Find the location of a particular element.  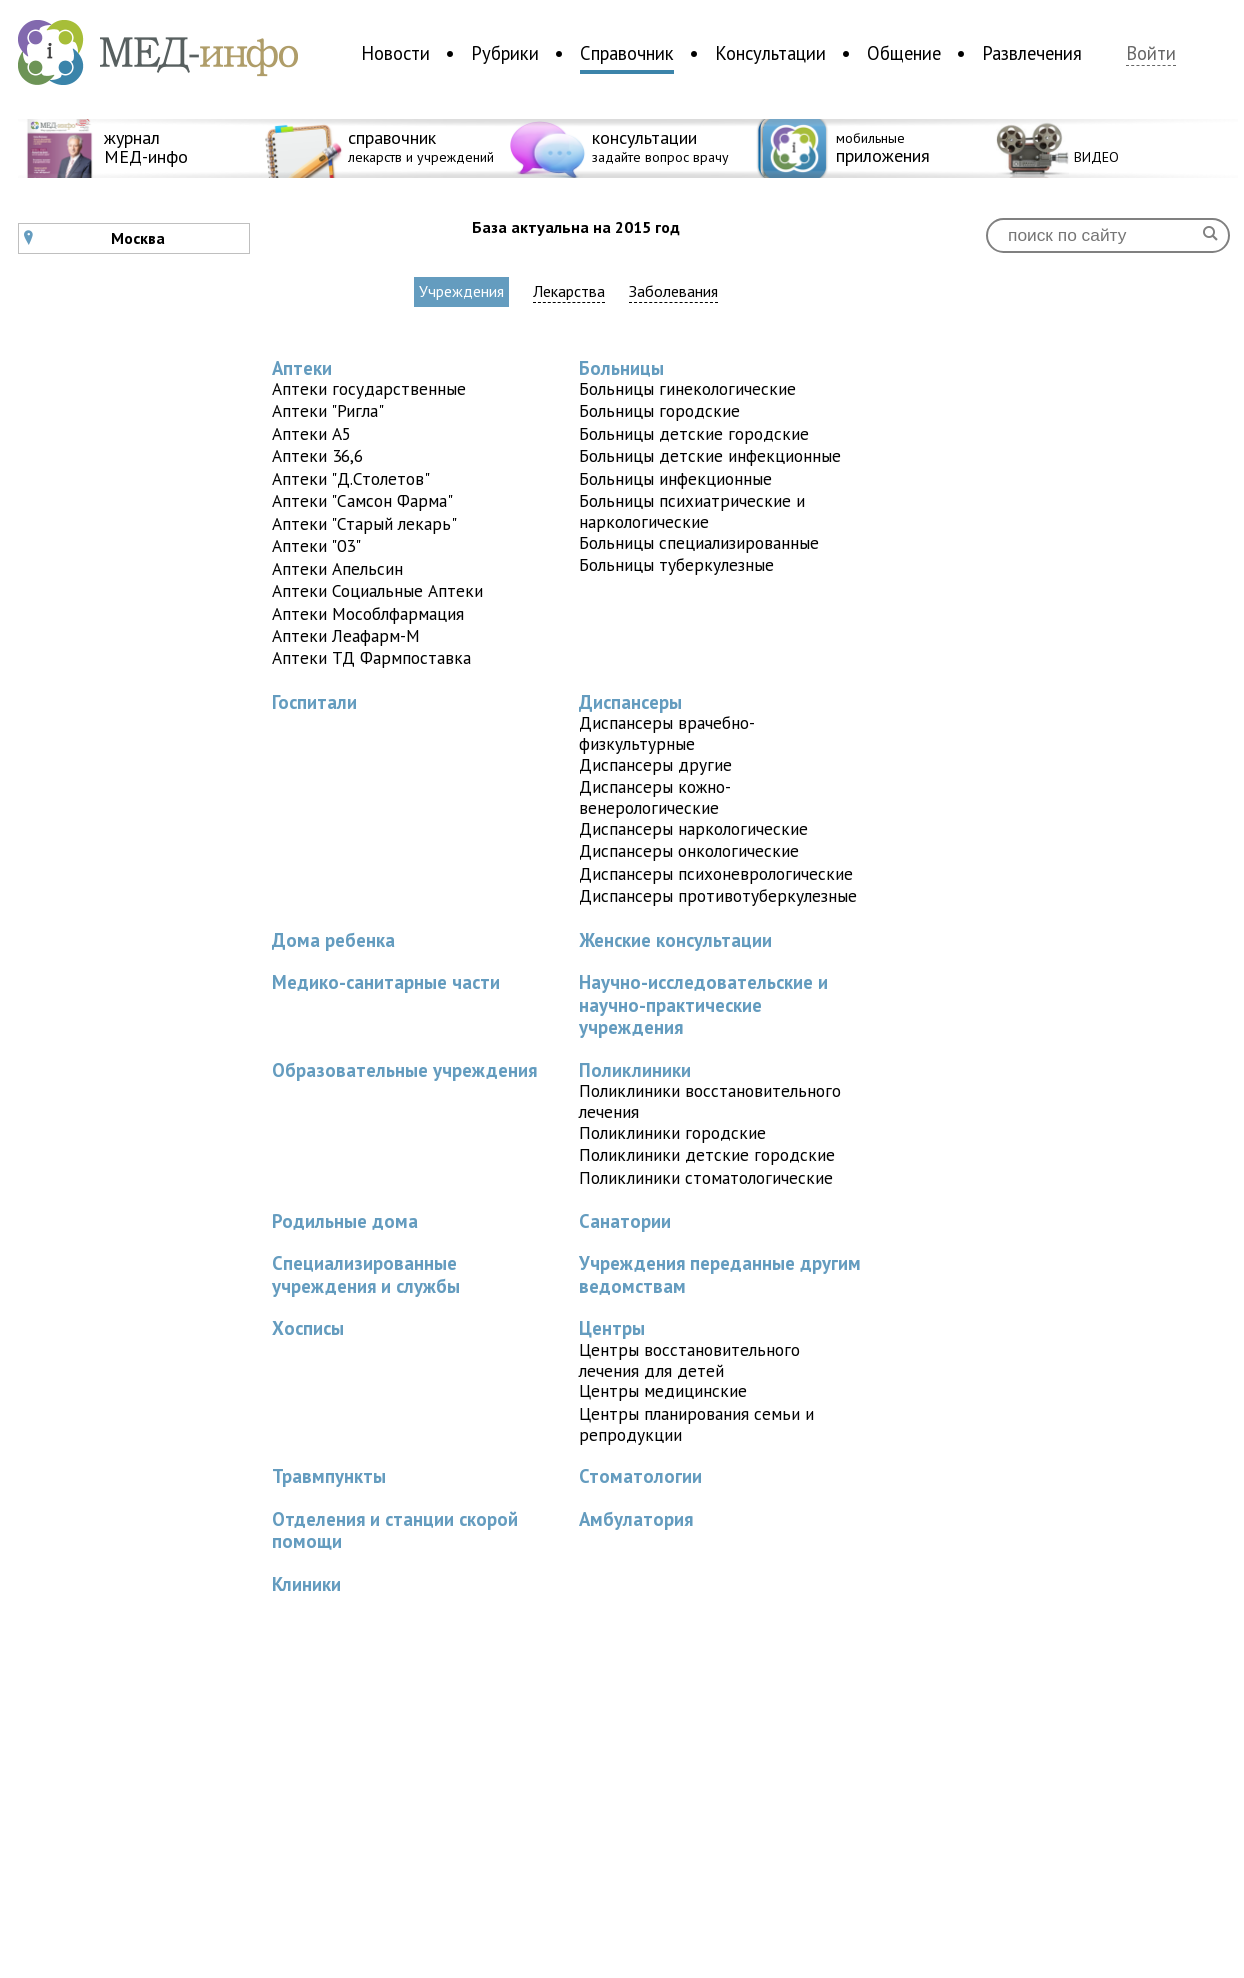

Дома ребенка is located at coordinates (333, 940).